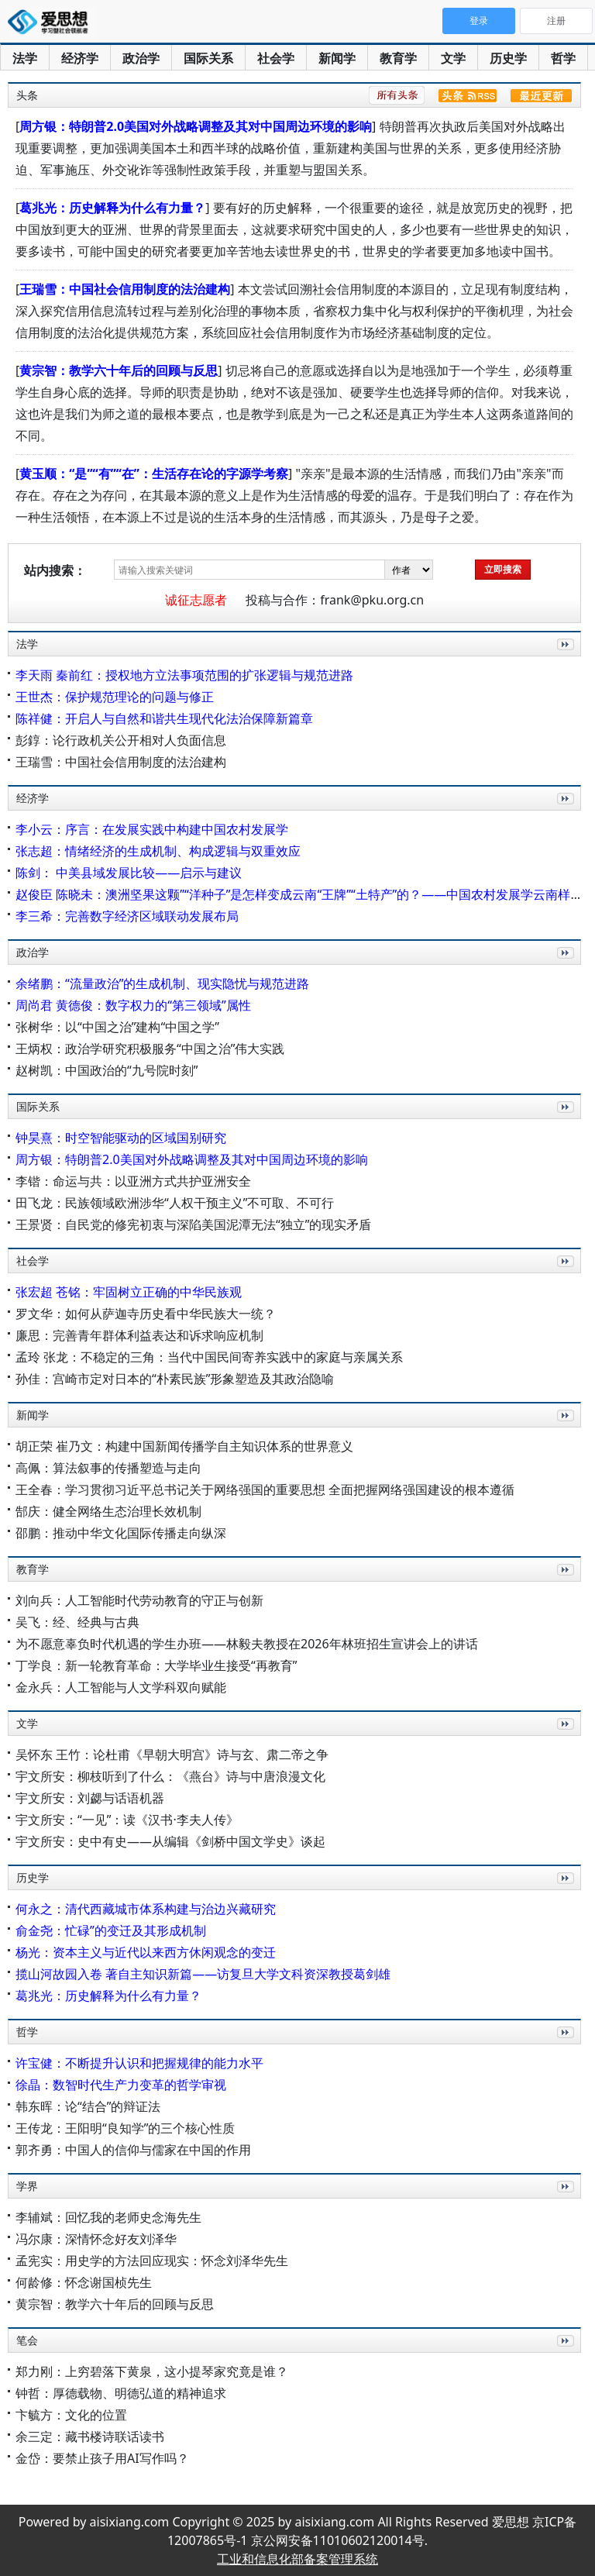  What do you see at coordinates (24, 58) in the screenshot?
I see `法学` at bounding box center [24, 58].